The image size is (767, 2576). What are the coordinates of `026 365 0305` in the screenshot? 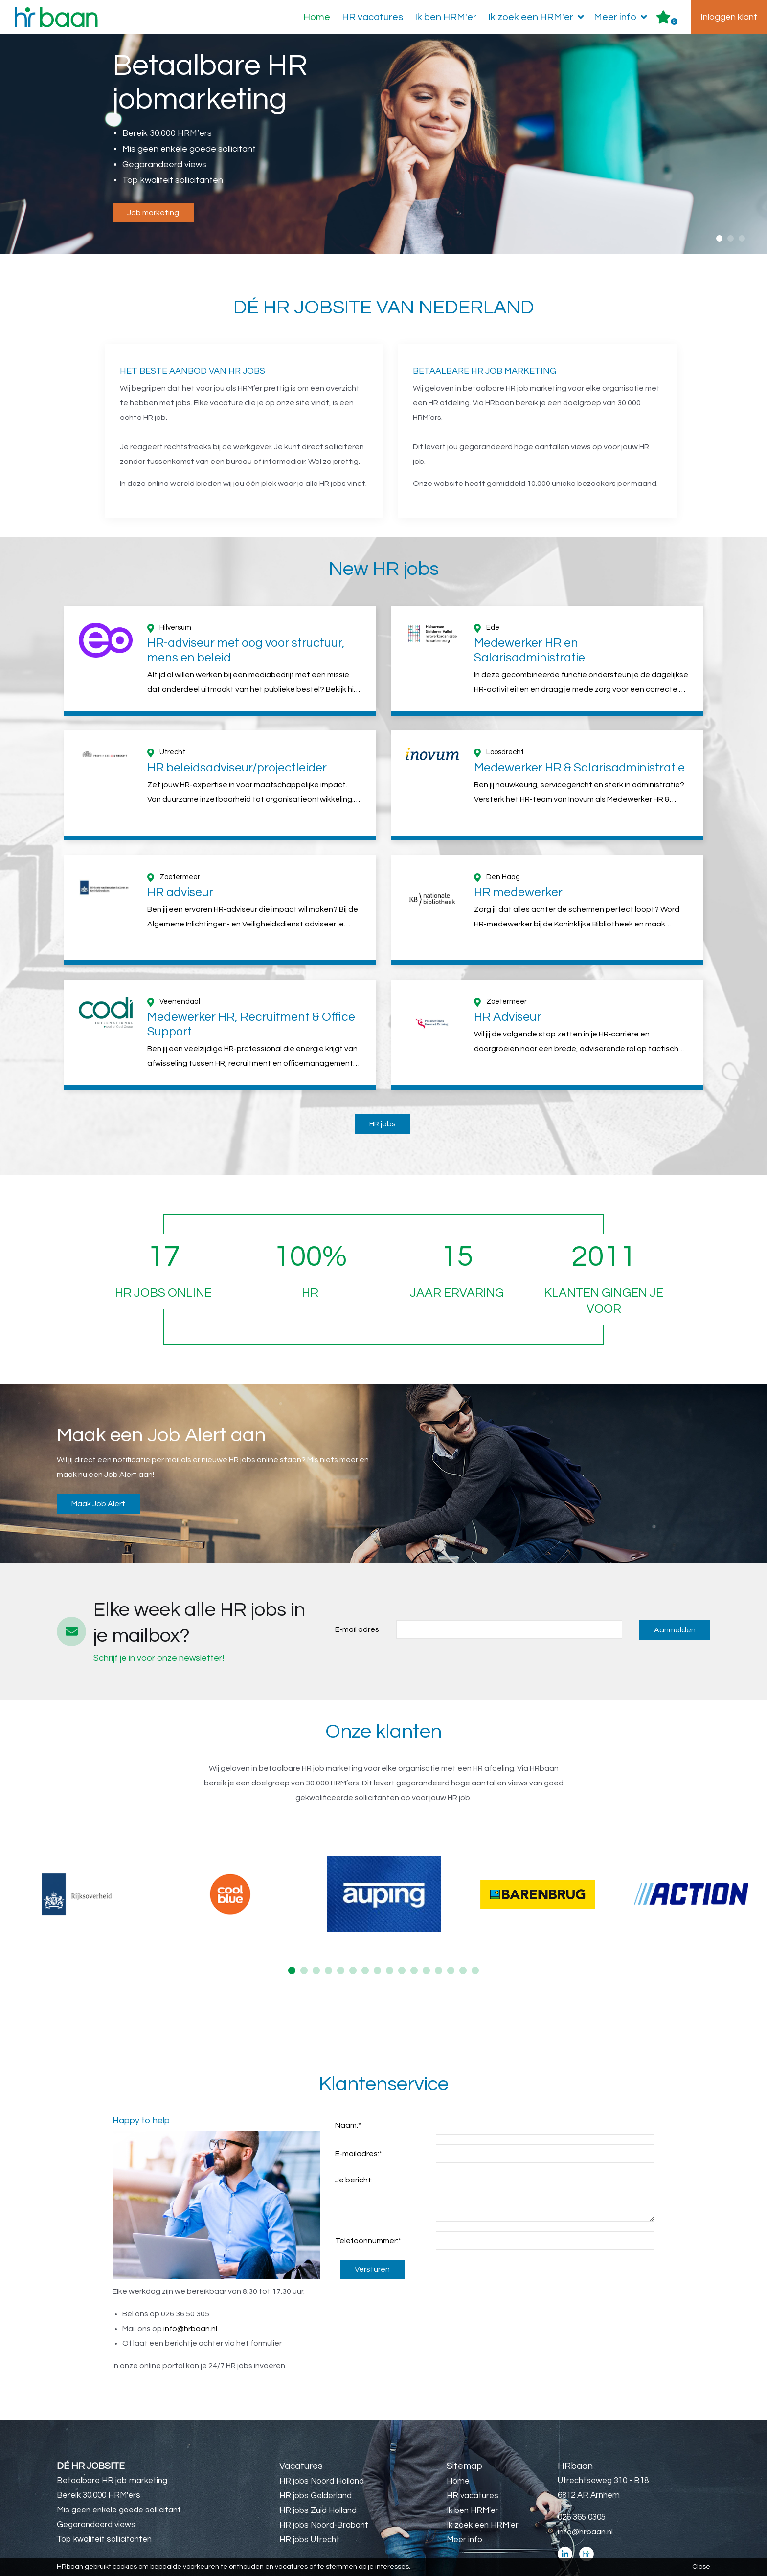 It's located at (582, 2488).